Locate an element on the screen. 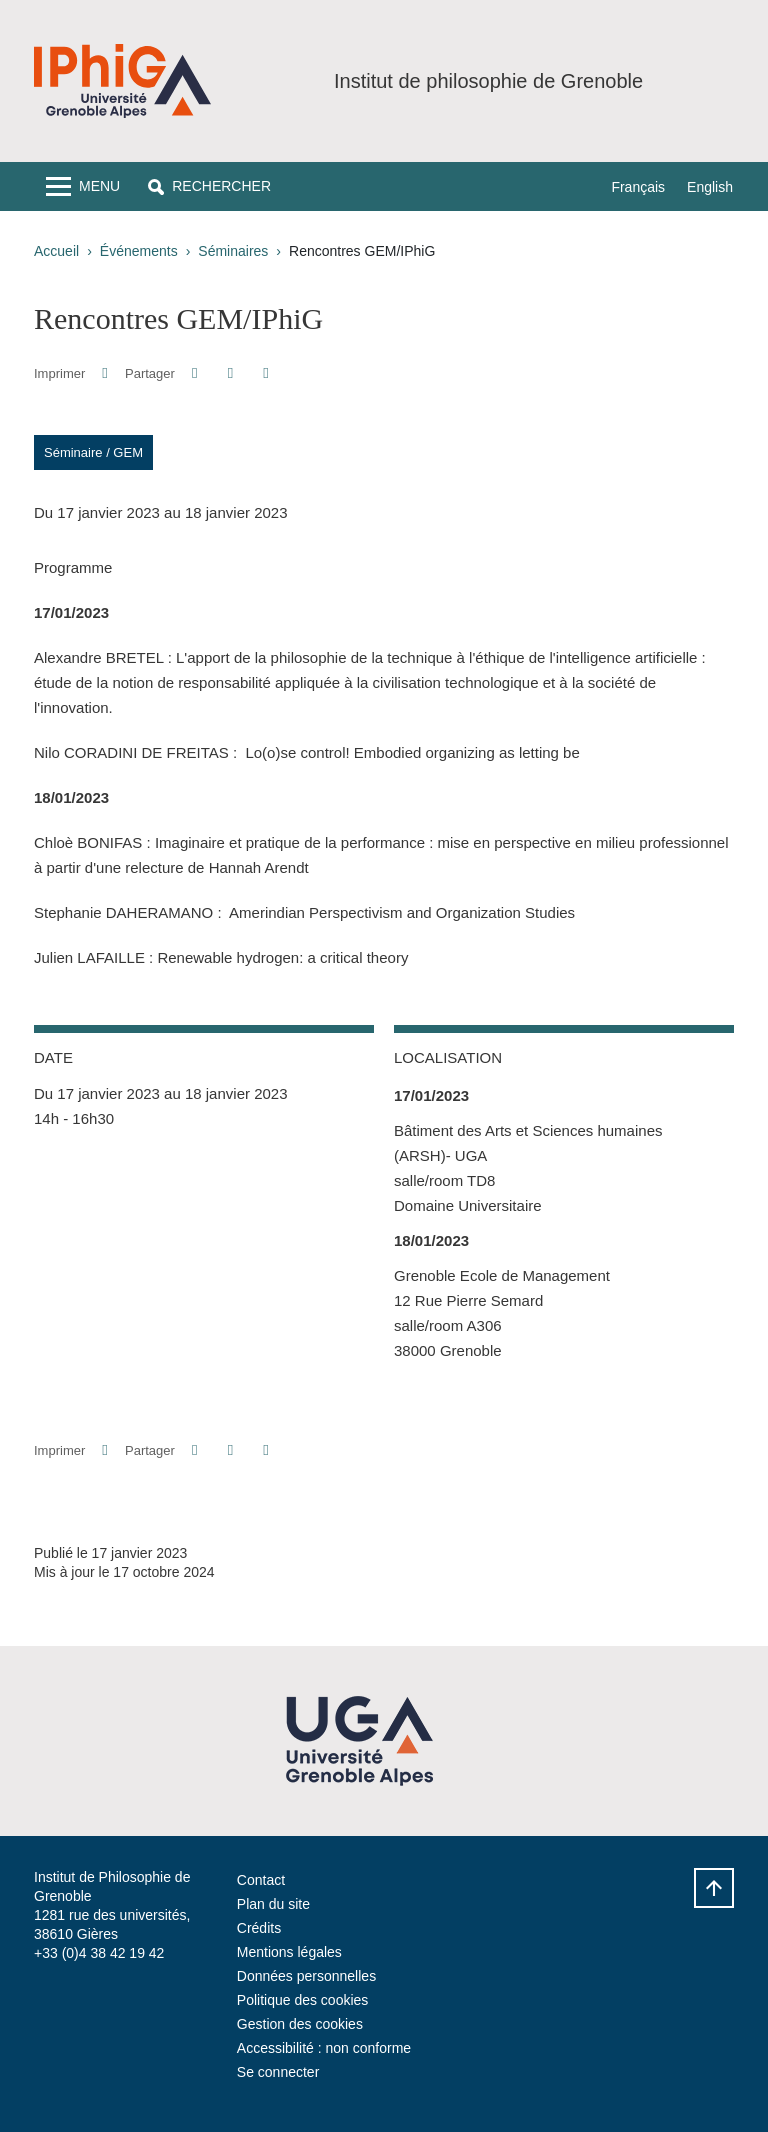 The image size is (768, 2132). [Toggle navigation] is located at coordinates (83, 186).